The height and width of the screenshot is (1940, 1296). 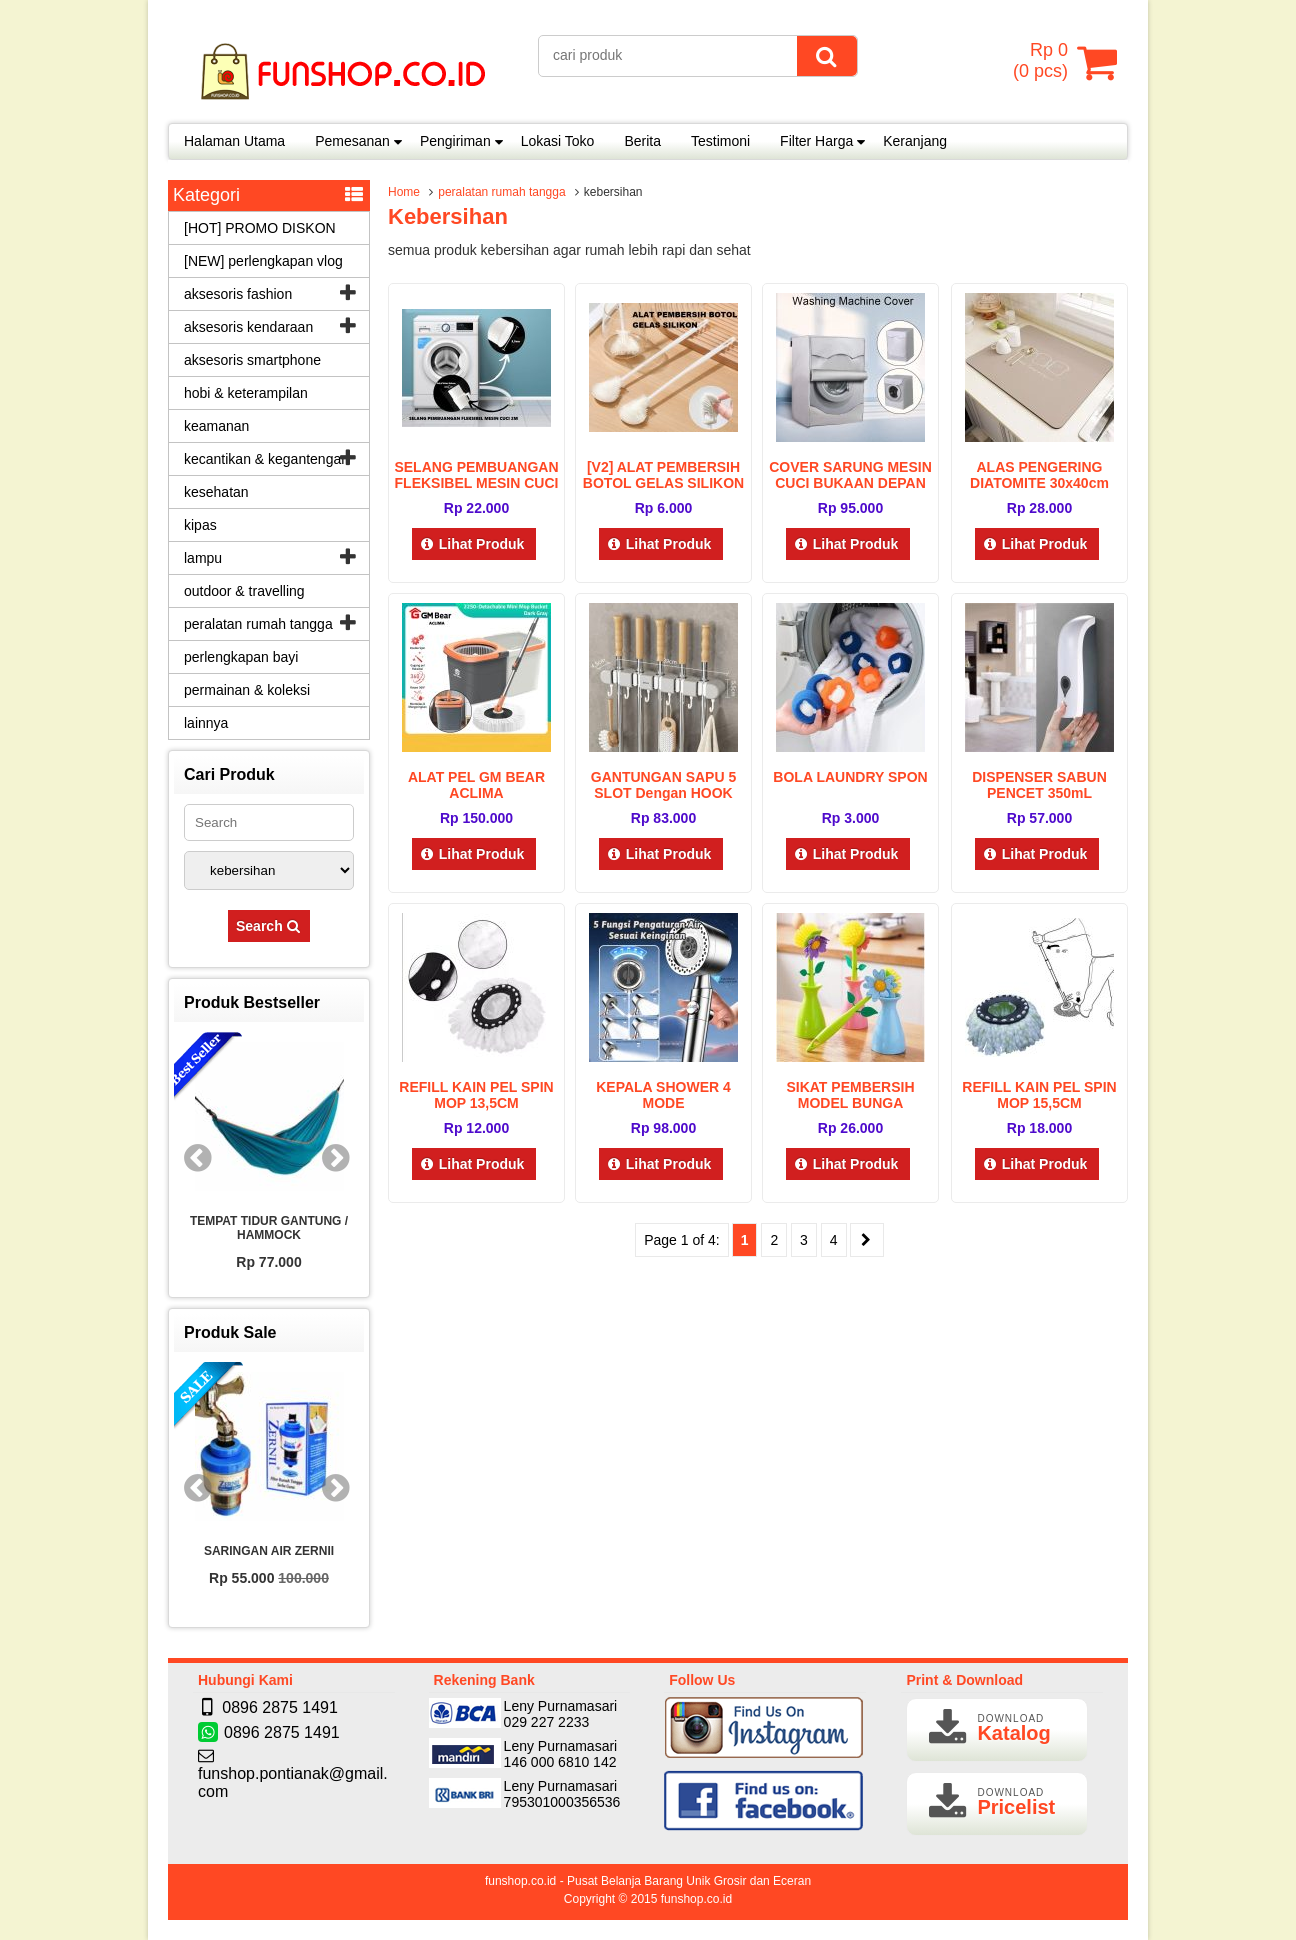 I want to click on SARINGAN AIR ZERNII, so click(x=269, y=1551).